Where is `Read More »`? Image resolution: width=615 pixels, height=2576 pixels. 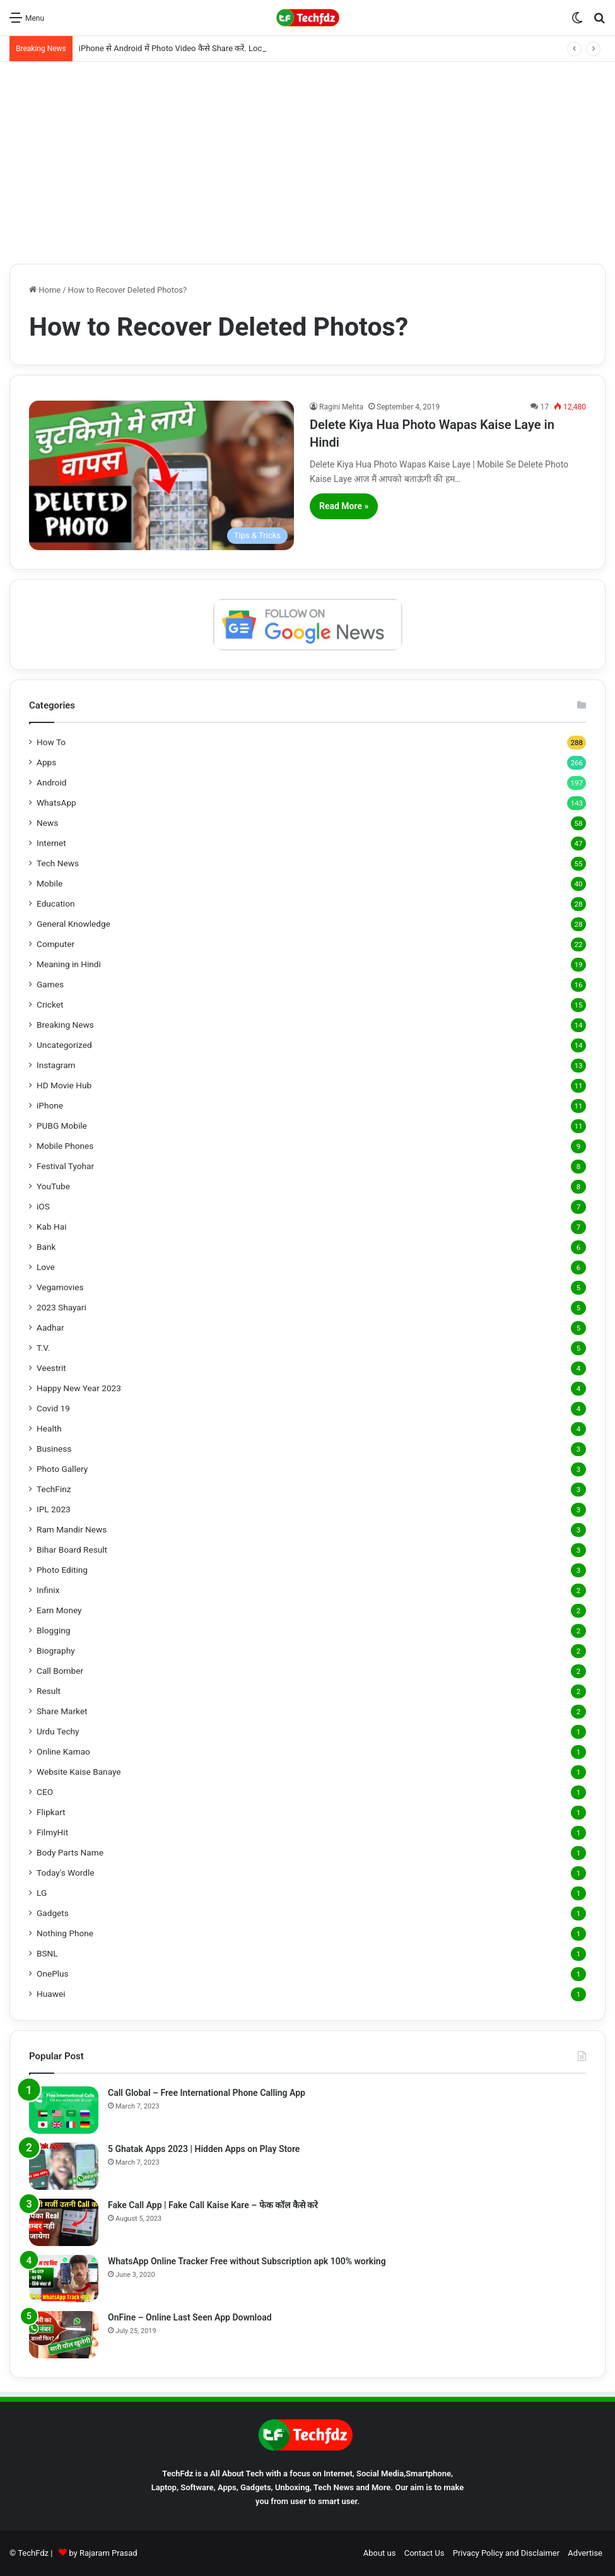
Read More » is located at coordinates (343, 506).